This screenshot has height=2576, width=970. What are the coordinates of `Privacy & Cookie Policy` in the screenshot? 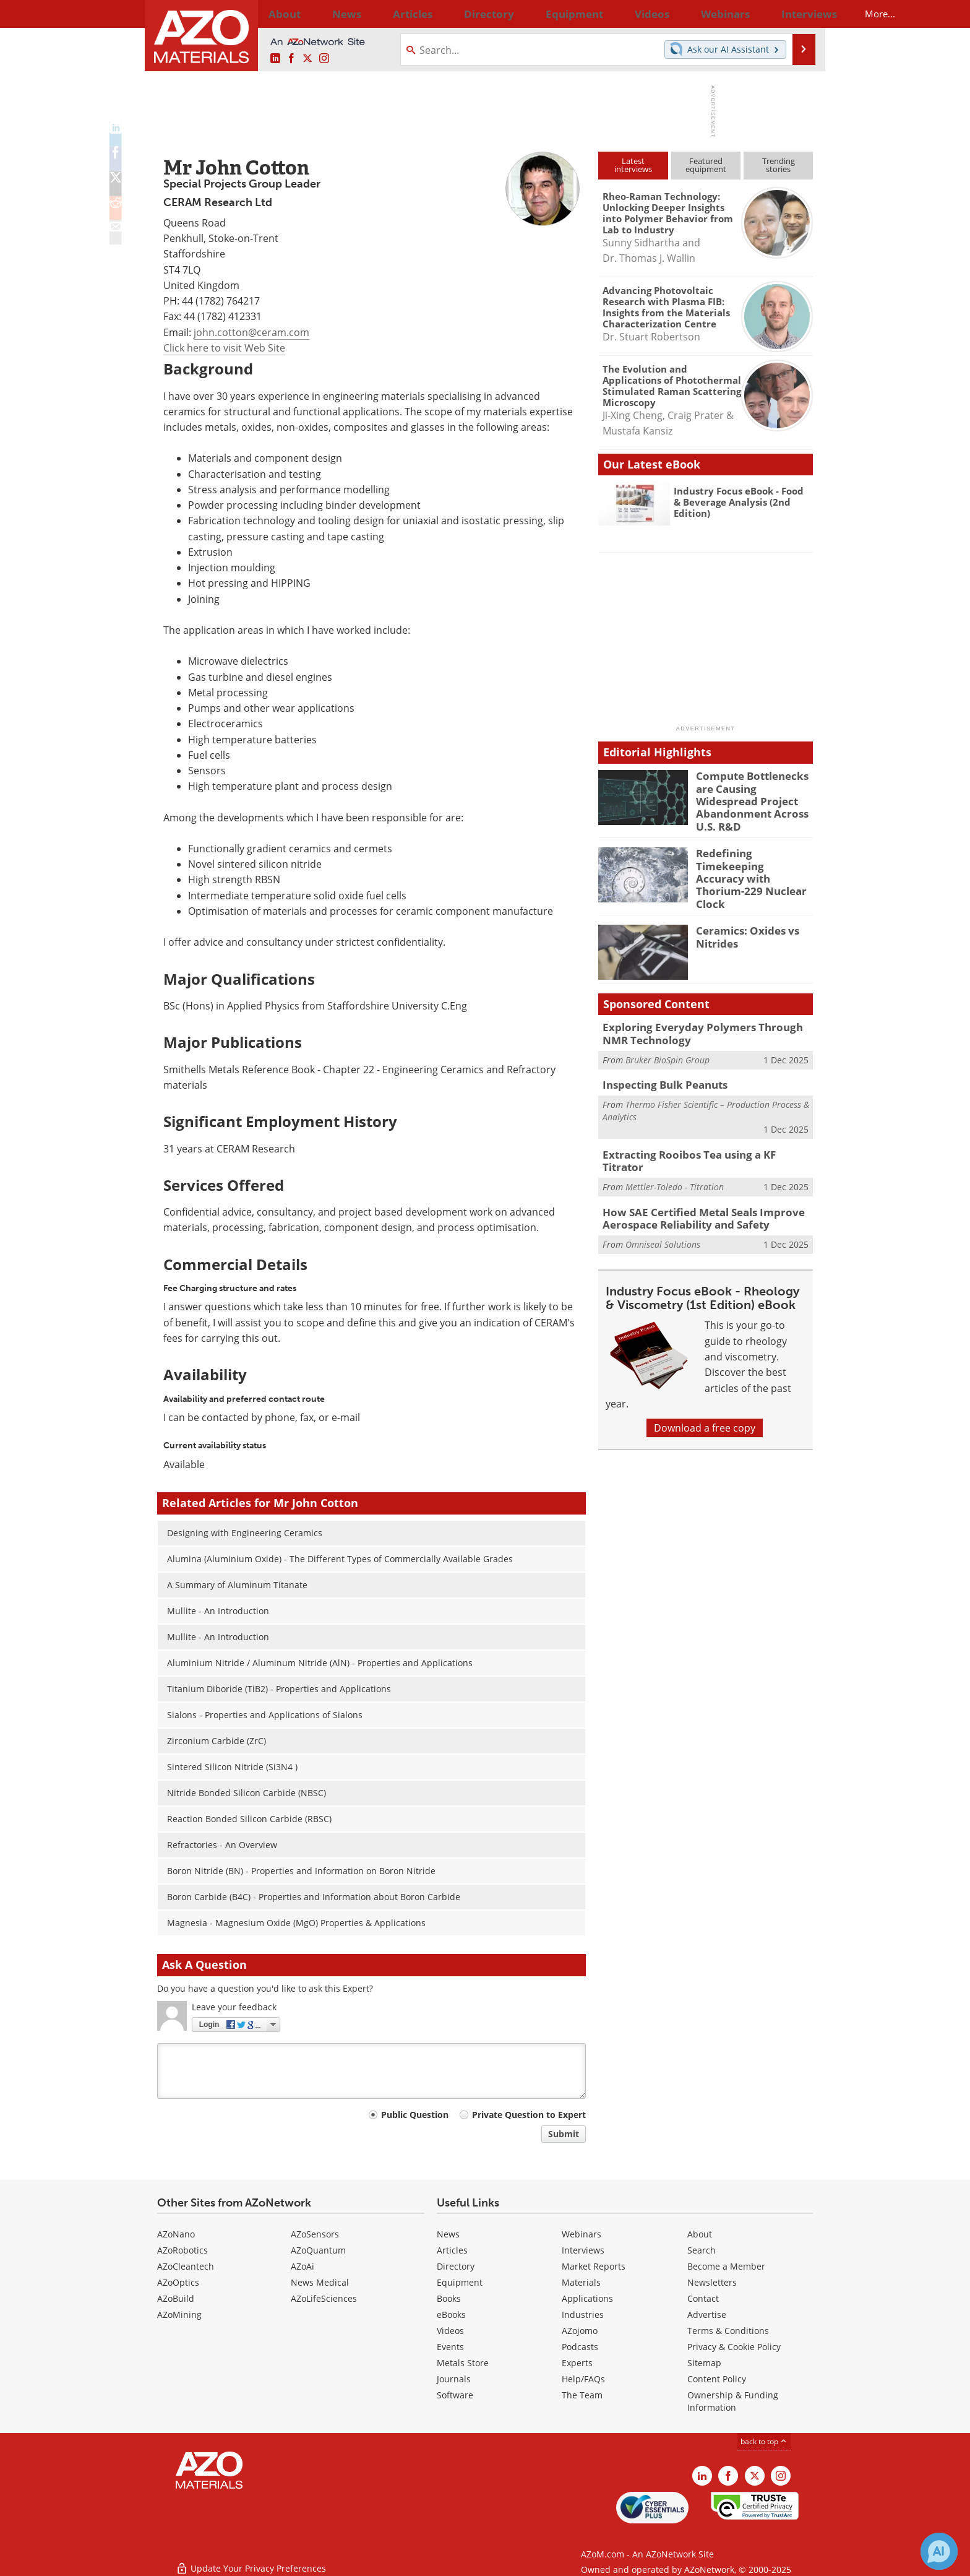 It's located at (734, 2347).